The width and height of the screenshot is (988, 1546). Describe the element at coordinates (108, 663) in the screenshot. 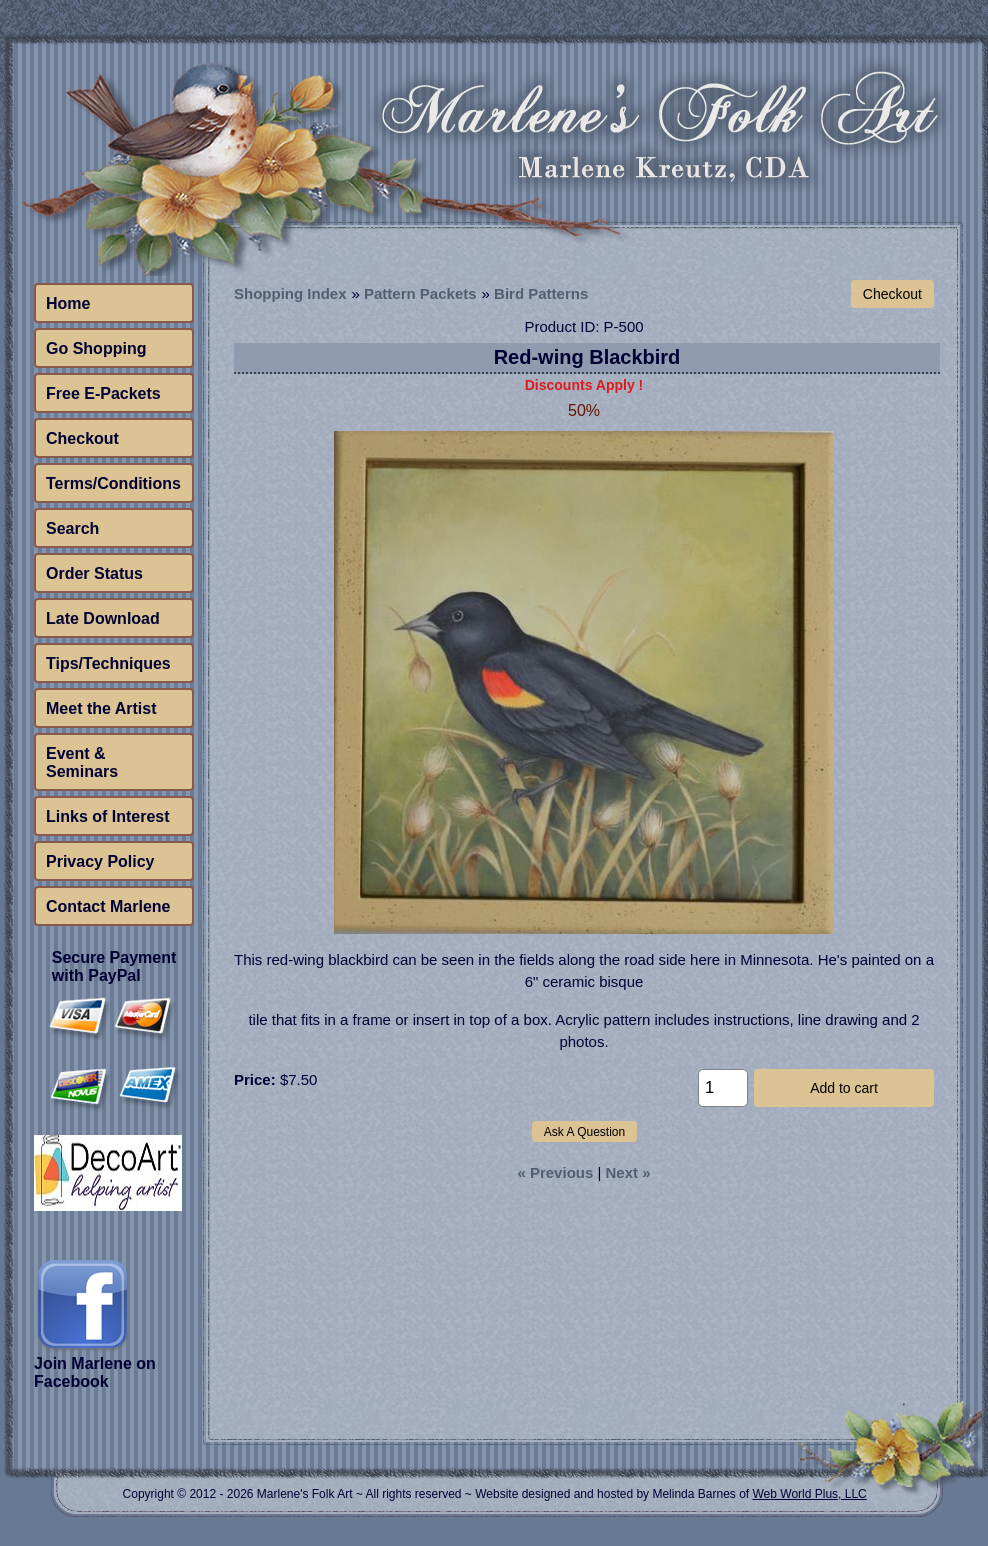

I see `Tips/Techniques` at that location.